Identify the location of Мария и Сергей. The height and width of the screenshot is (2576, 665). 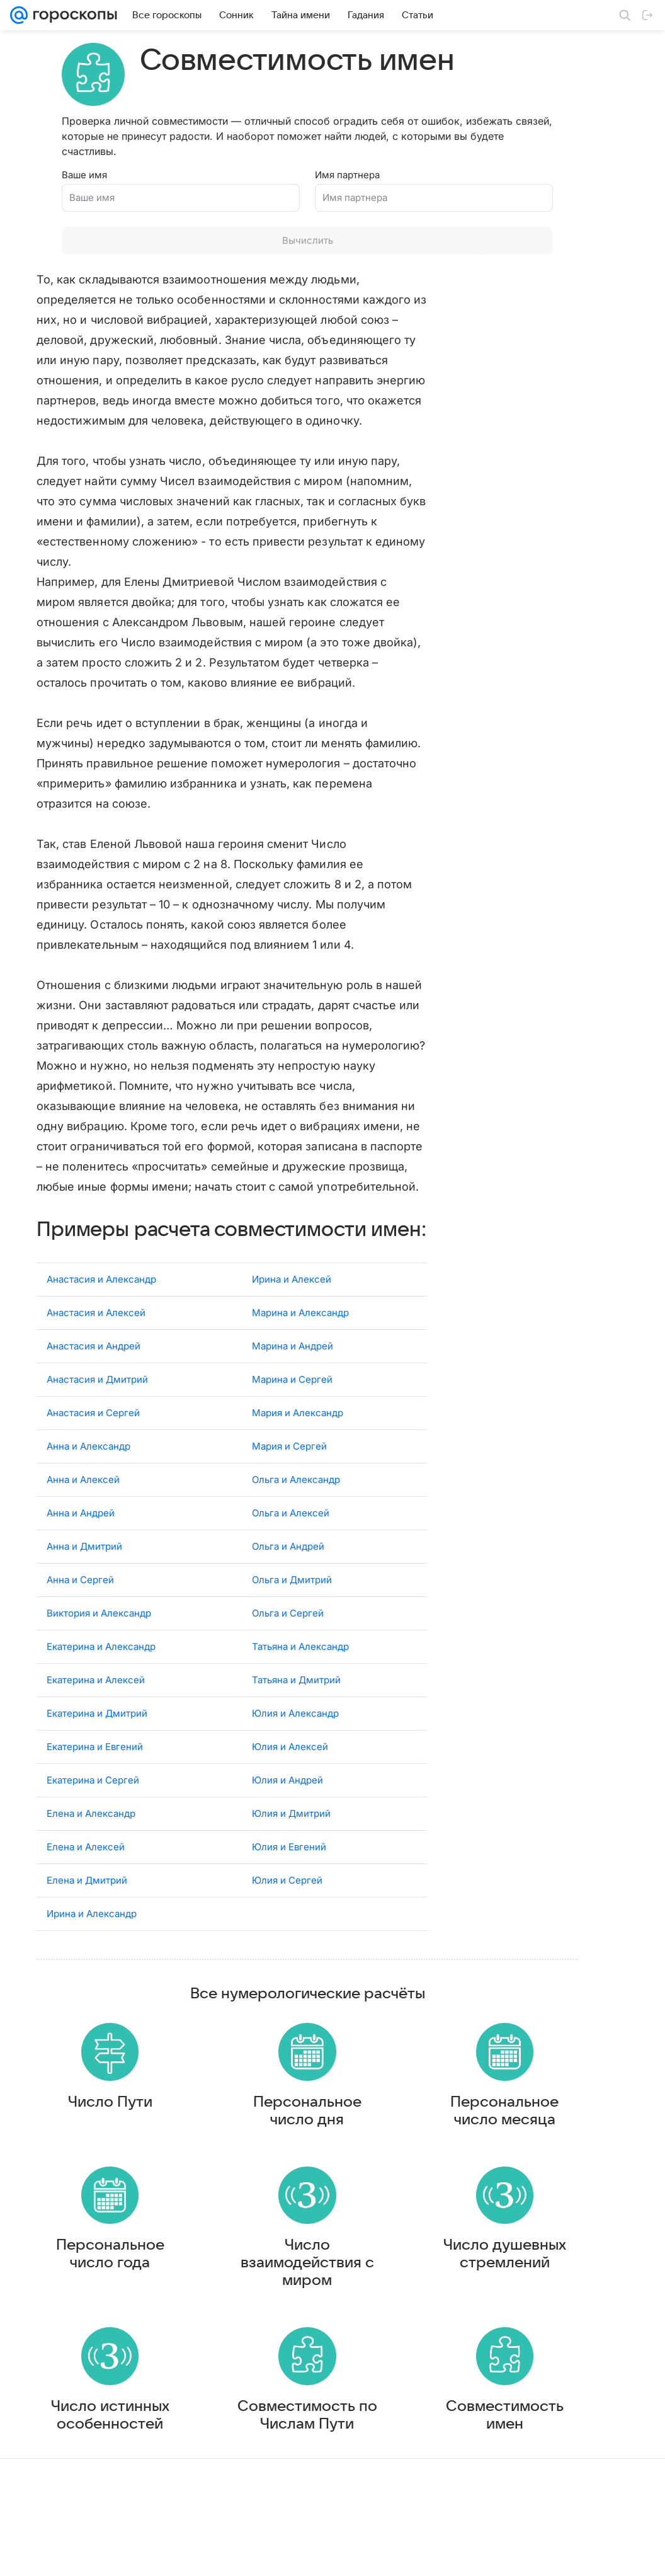
(289, 1487).